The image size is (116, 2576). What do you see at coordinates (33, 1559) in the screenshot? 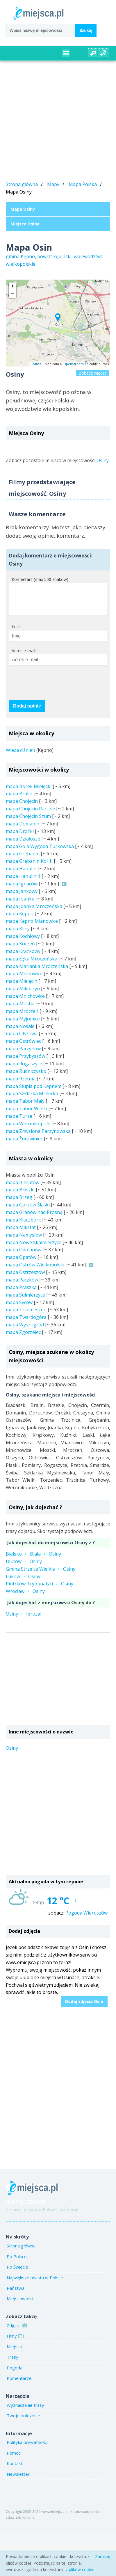
I see `BielskoBiałaOsiny` at bounding box center [33, 1559].